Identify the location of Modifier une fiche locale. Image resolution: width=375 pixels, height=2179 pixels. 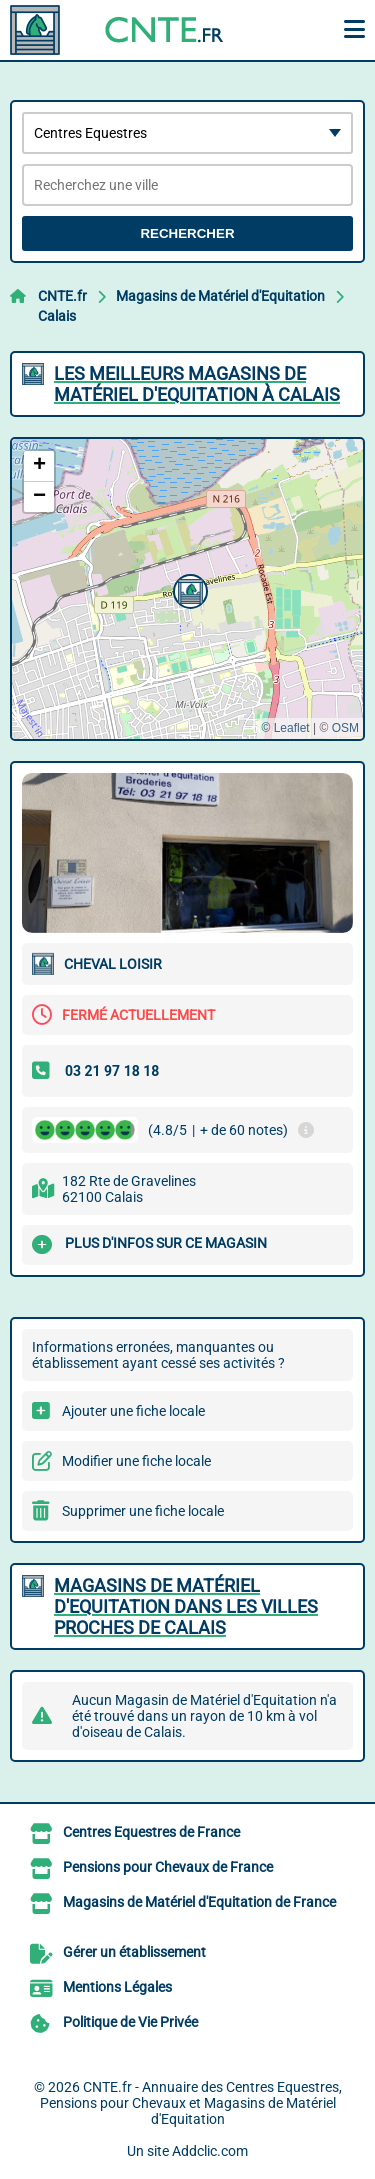
(136, 1461).